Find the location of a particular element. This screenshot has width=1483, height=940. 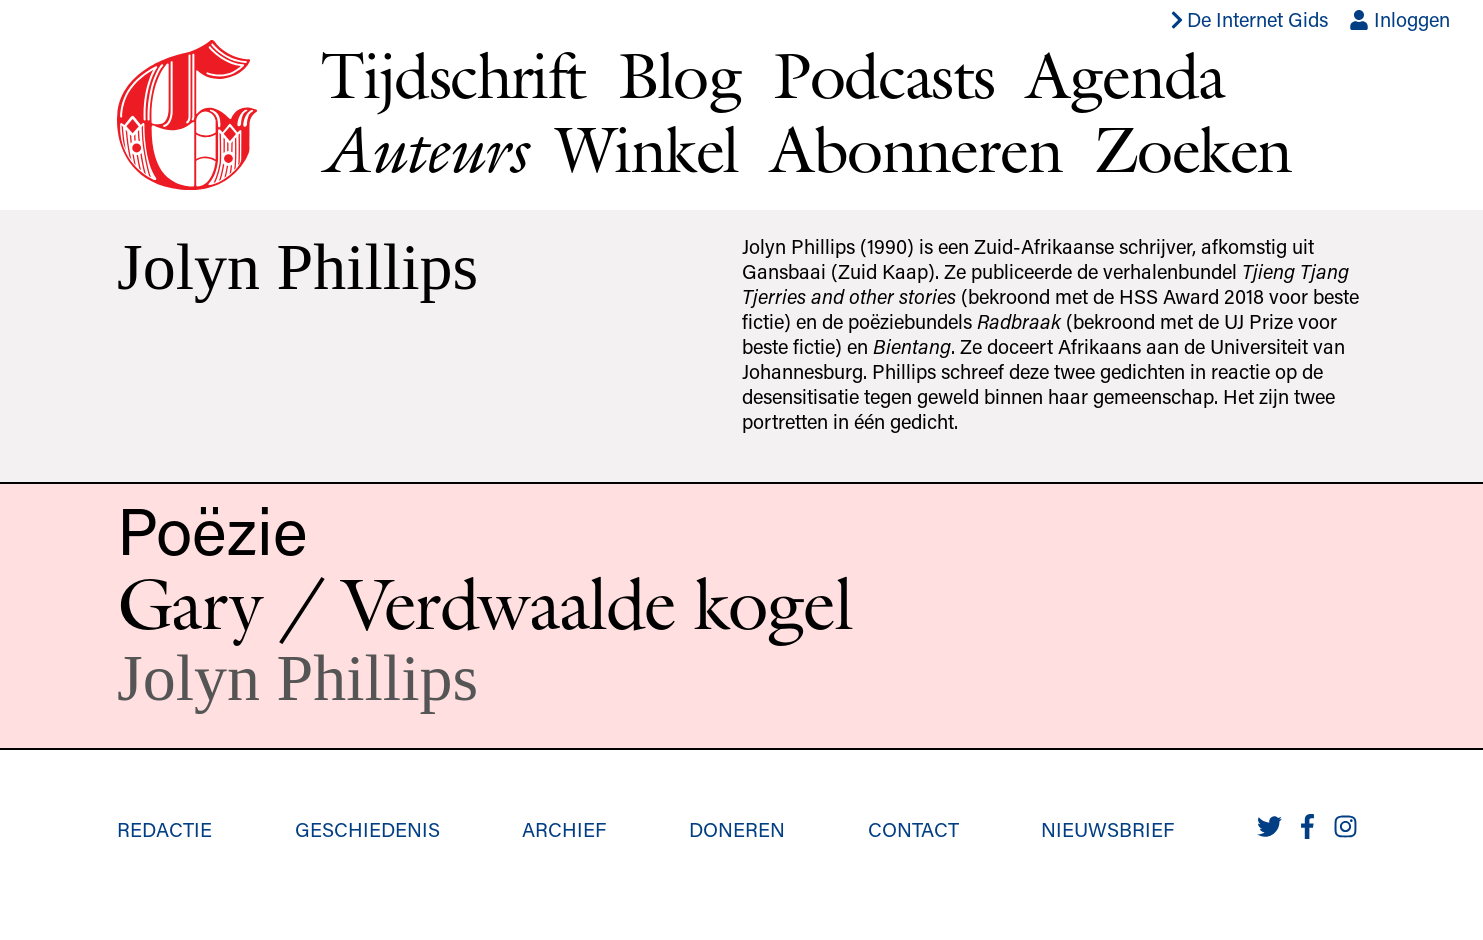

Redactie is located at coordinates (164, 829).